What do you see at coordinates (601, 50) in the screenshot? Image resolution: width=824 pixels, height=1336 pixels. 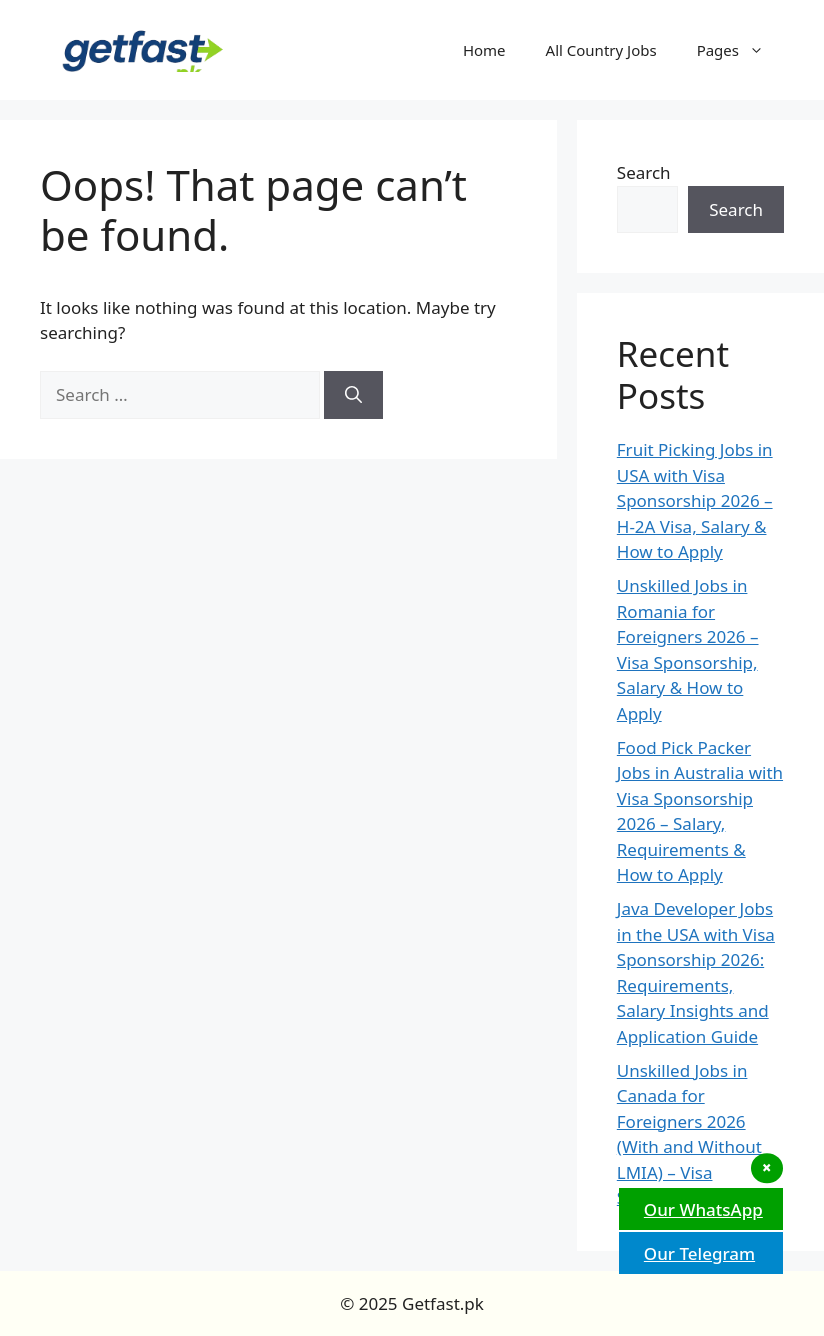 I see `All Country Jobs` at bounding box center [601, 50].